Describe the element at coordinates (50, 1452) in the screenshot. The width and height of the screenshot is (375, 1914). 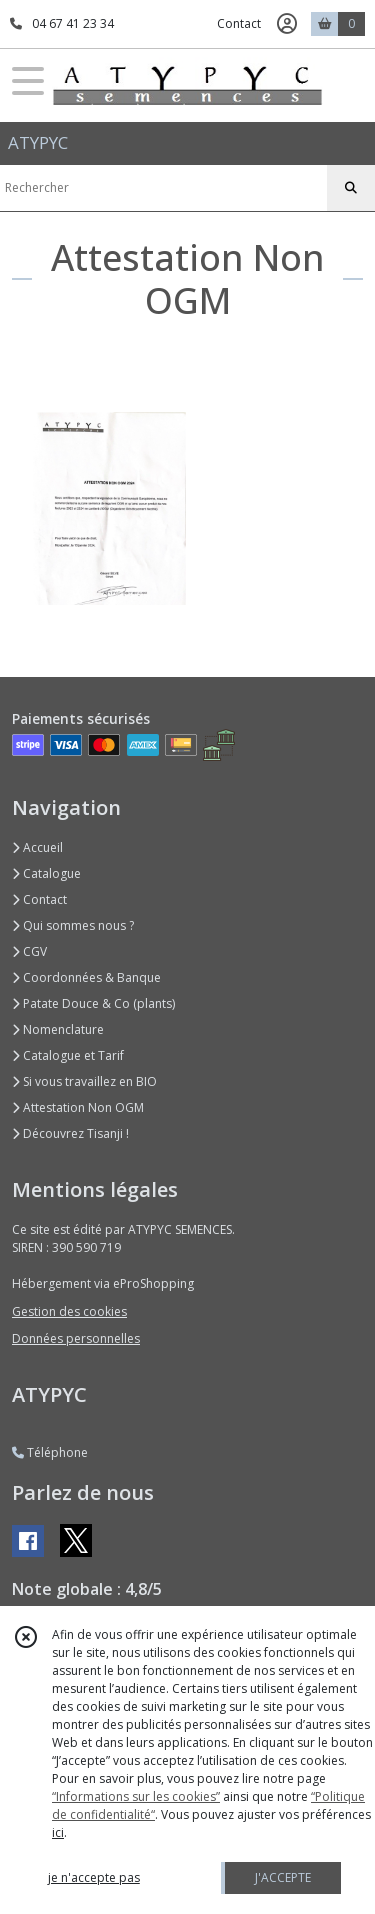
I see `Téléphone` at that location.